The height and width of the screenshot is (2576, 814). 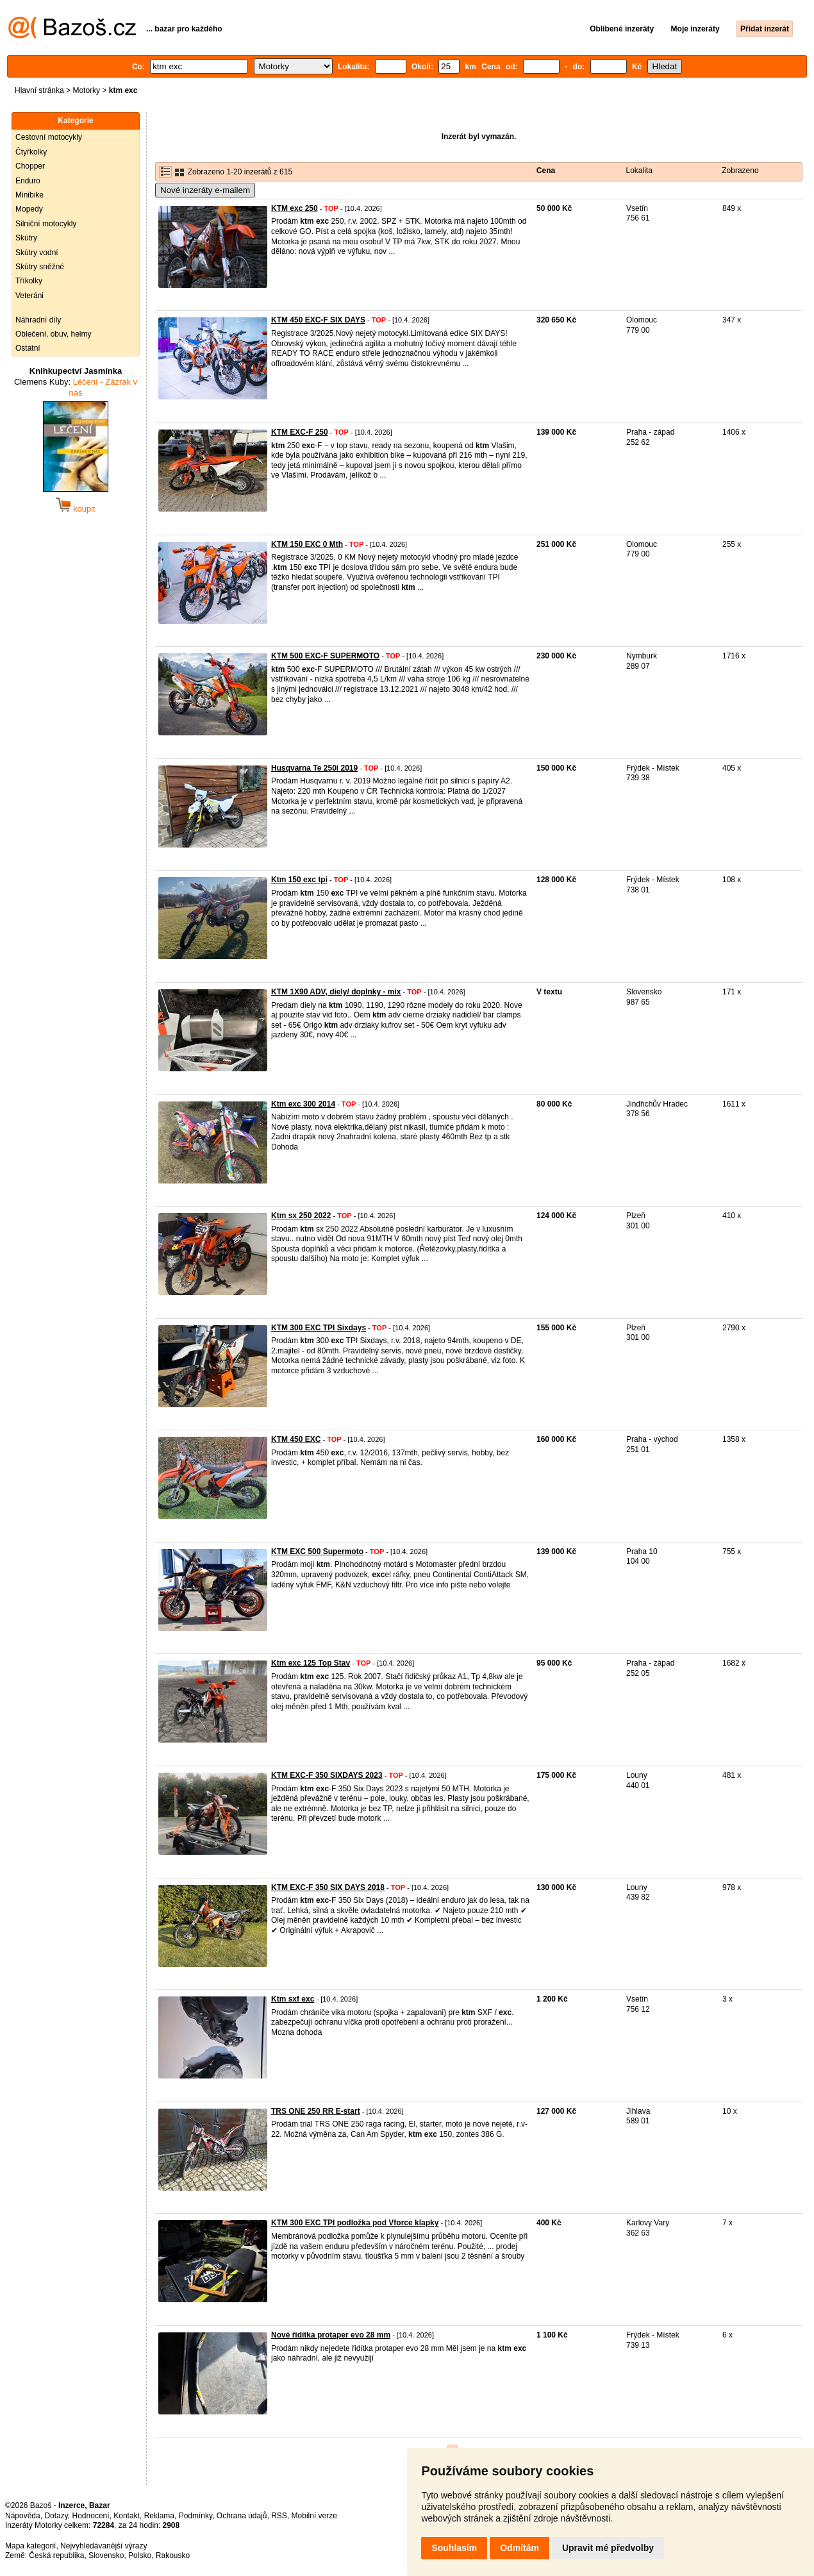 I want to click on Mopedy, so click(x=29, y=209).